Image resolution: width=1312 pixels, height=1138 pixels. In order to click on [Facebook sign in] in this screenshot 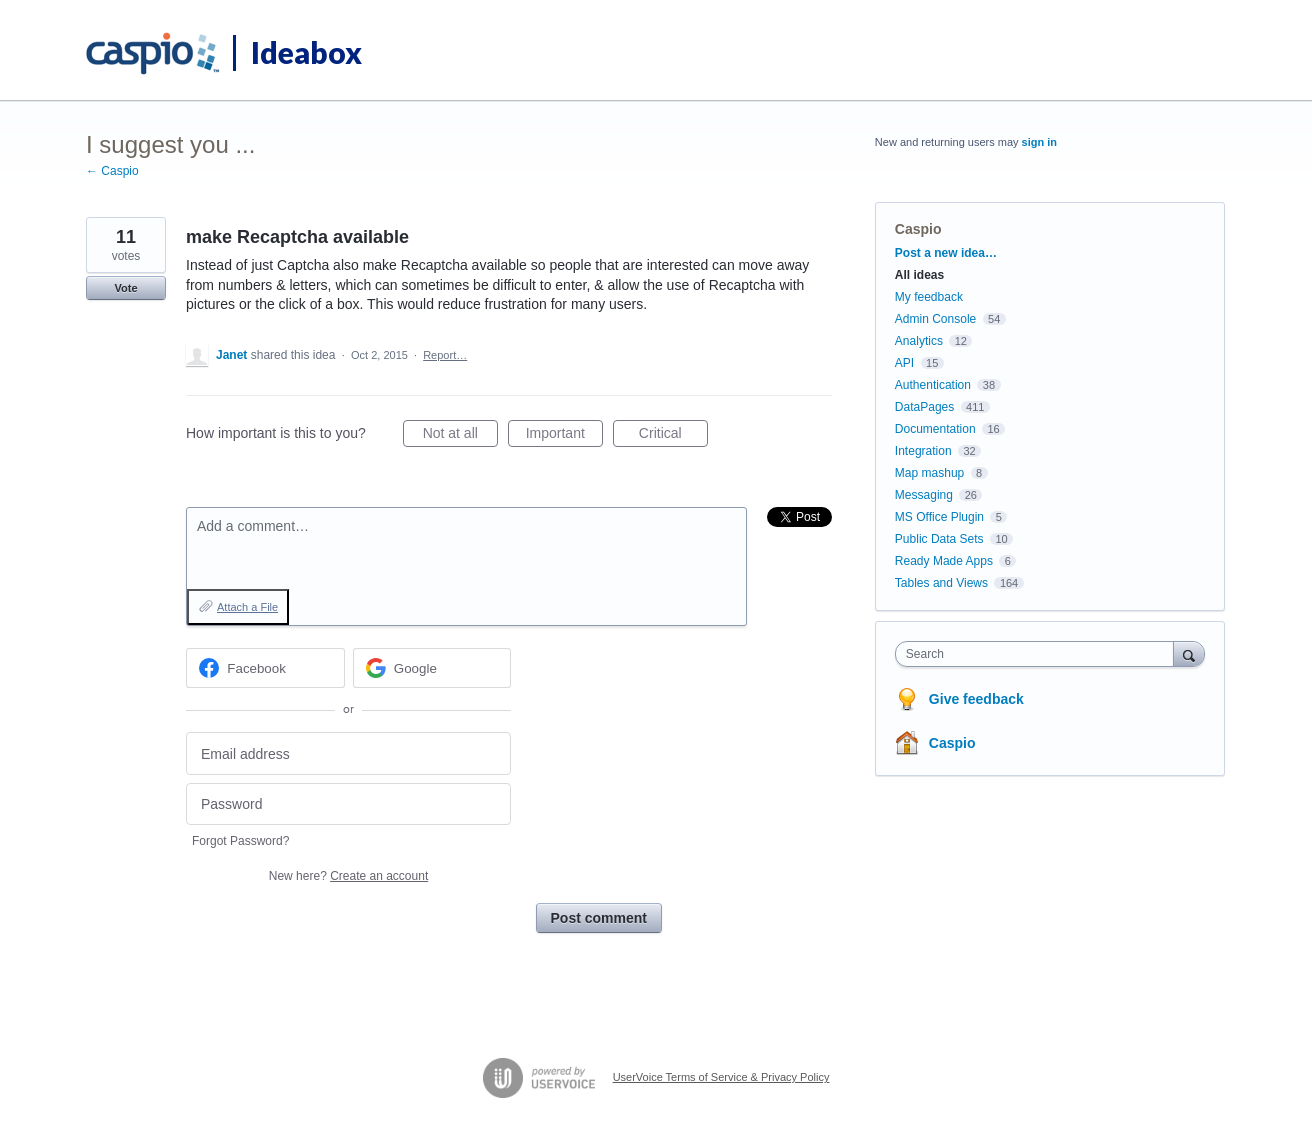, I will do `click(265, 668)`.